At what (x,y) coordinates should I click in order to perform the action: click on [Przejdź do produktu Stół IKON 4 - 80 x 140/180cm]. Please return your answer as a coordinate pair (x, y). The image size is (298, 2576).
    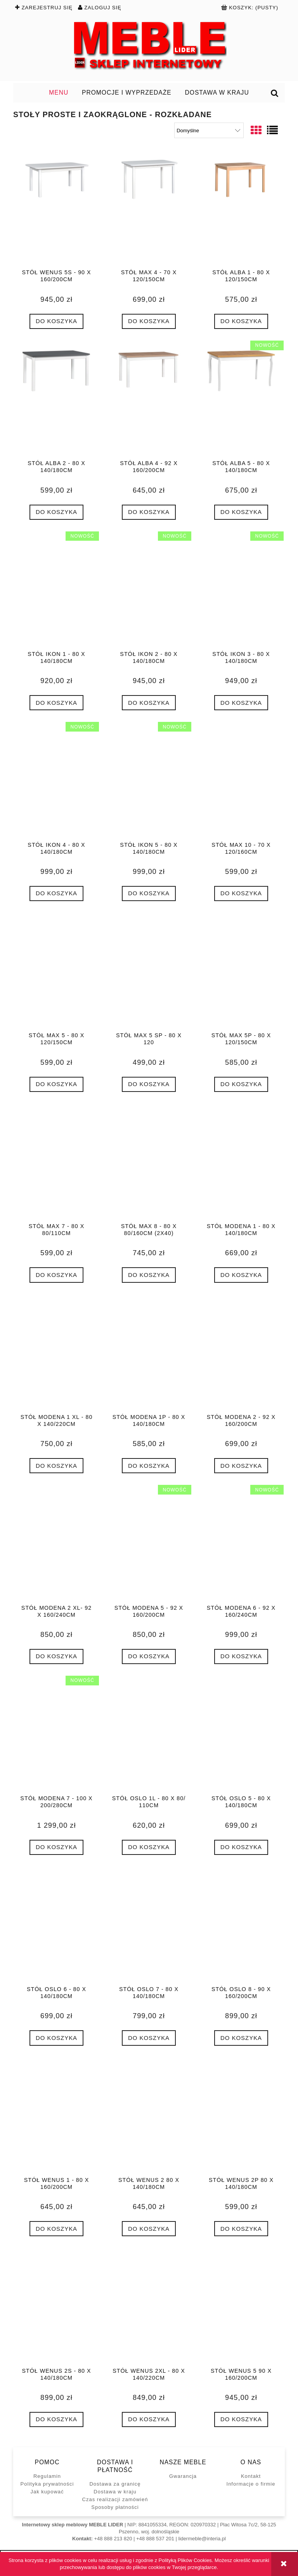
    Looking at the image, I should click on (56, 781).